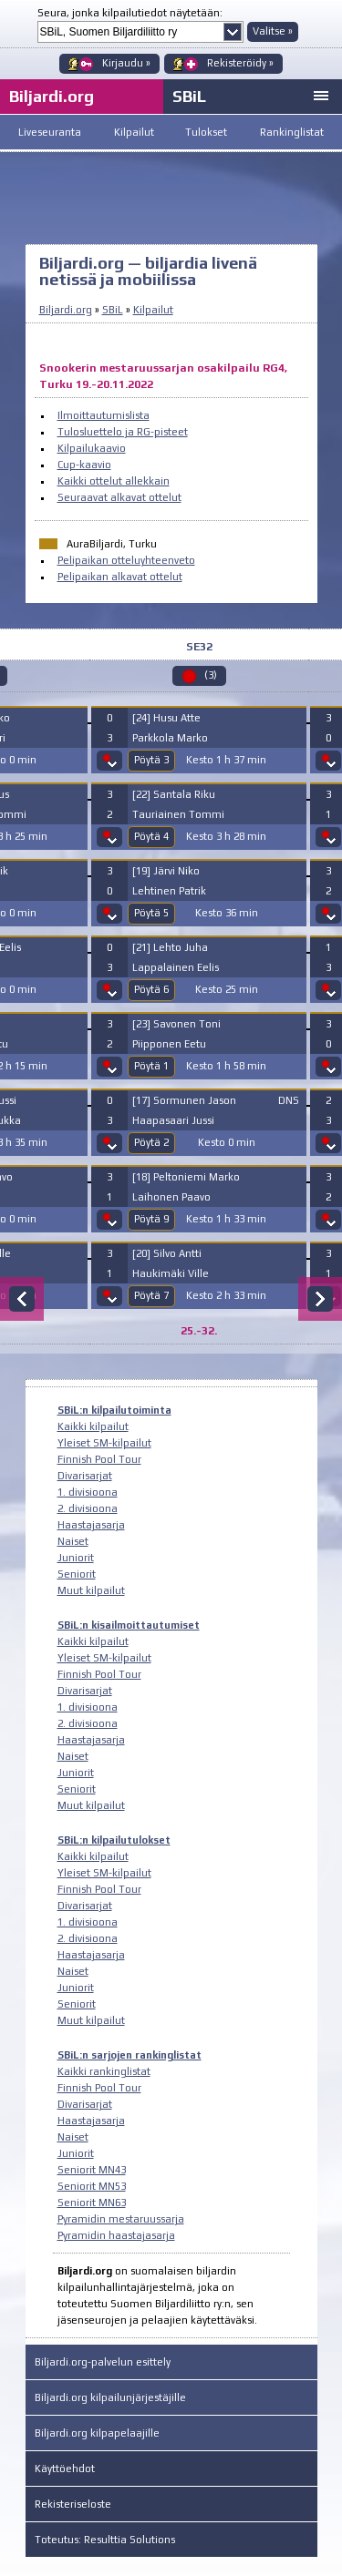 This screenshot has width=342, height=2576. I want to click on Tulokset, so click(206, 132).